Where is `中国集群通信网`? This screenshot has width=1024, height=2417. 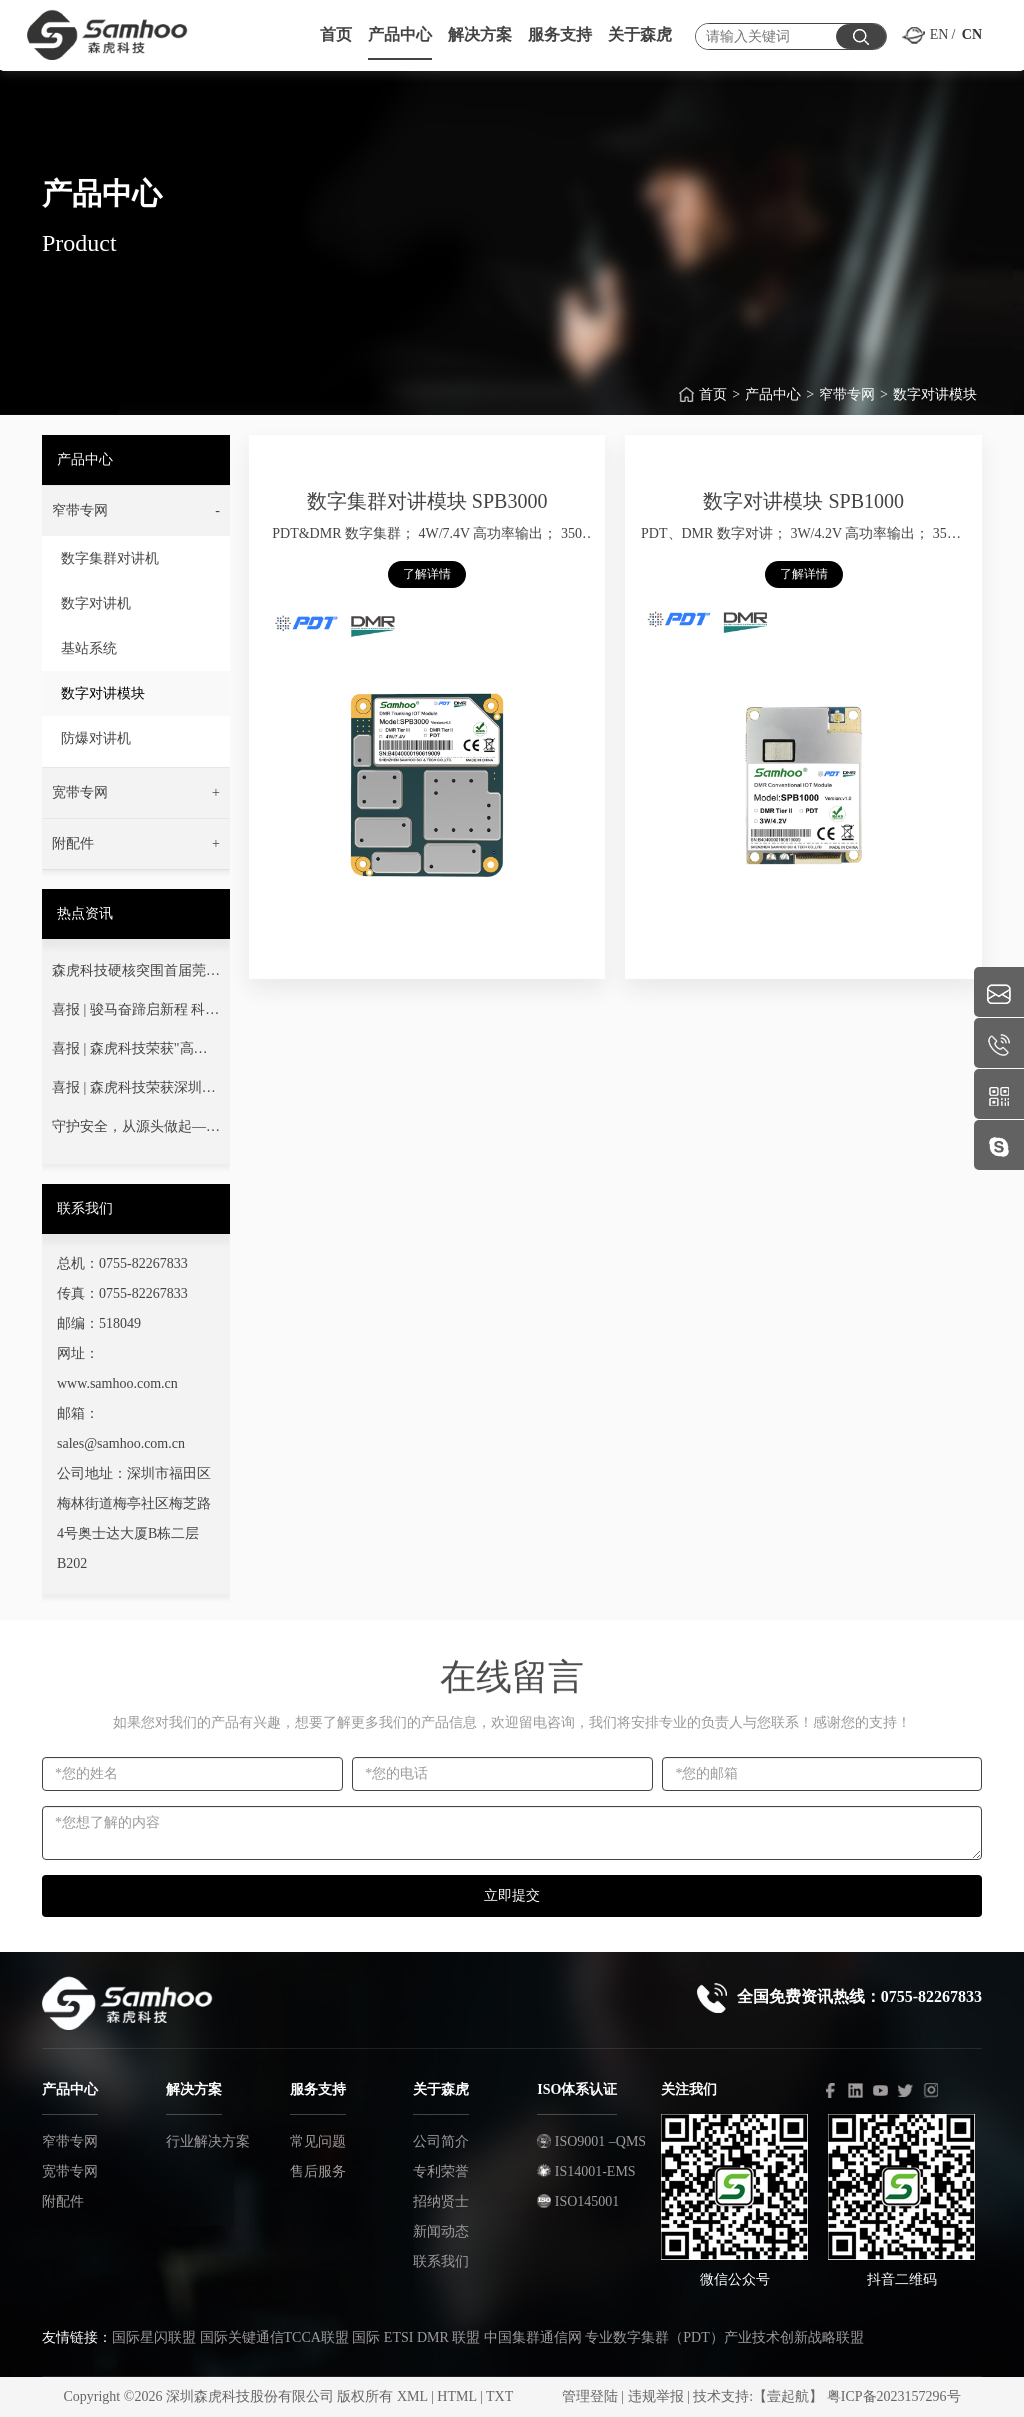 中国集群通信网 is located at coordinates (533, 2337).